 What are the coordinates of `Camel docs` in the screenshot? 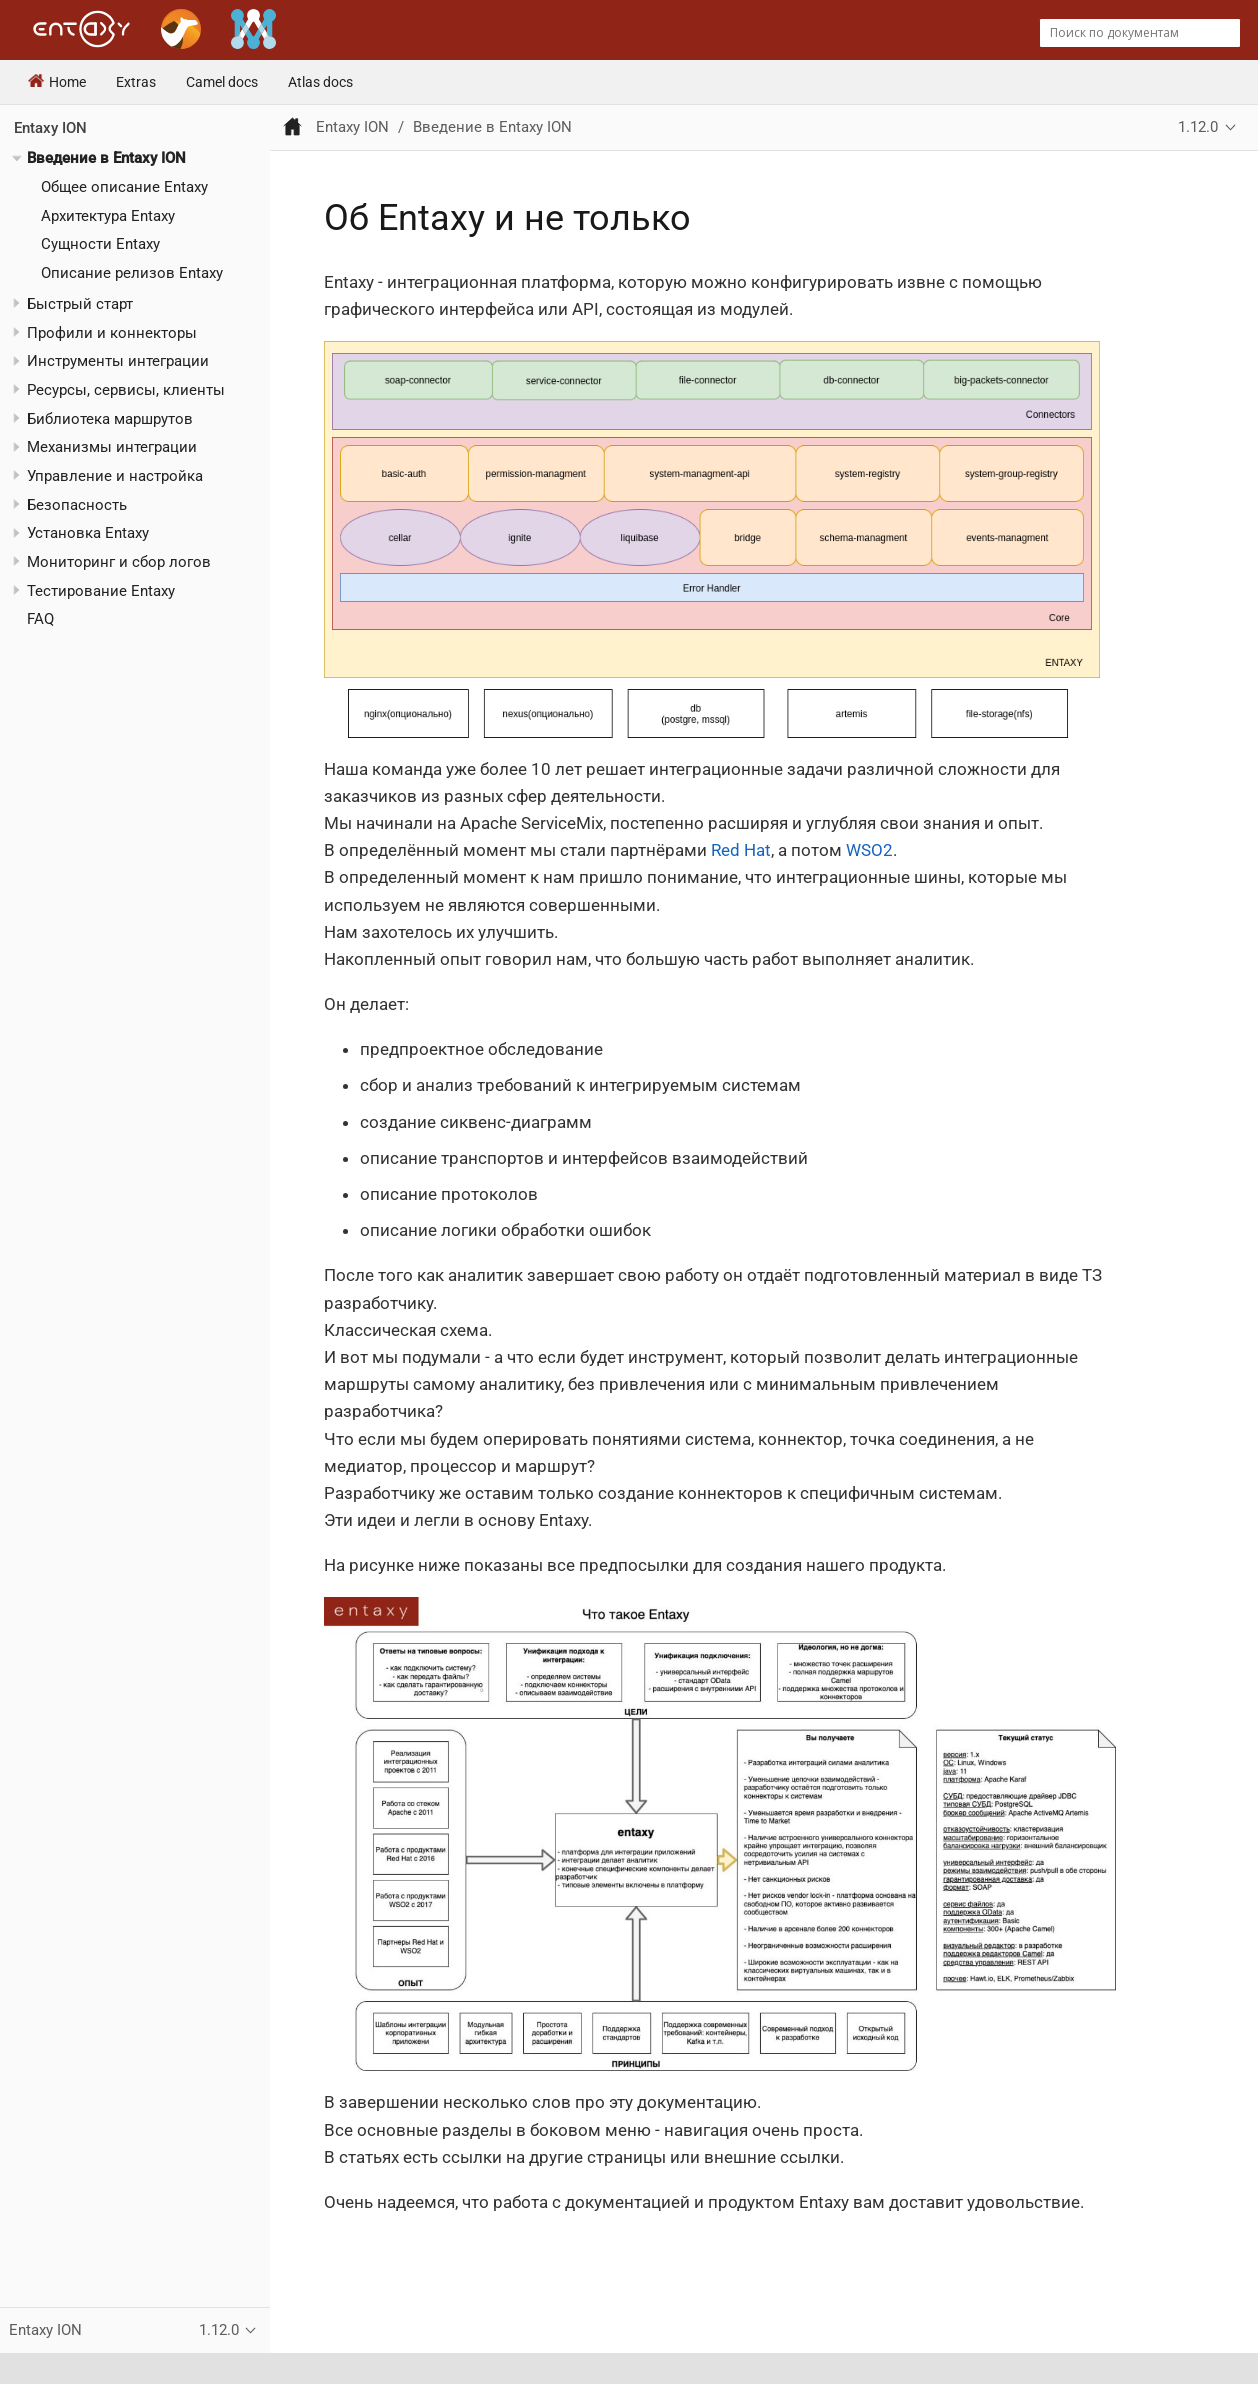 It's located at (222, 82).